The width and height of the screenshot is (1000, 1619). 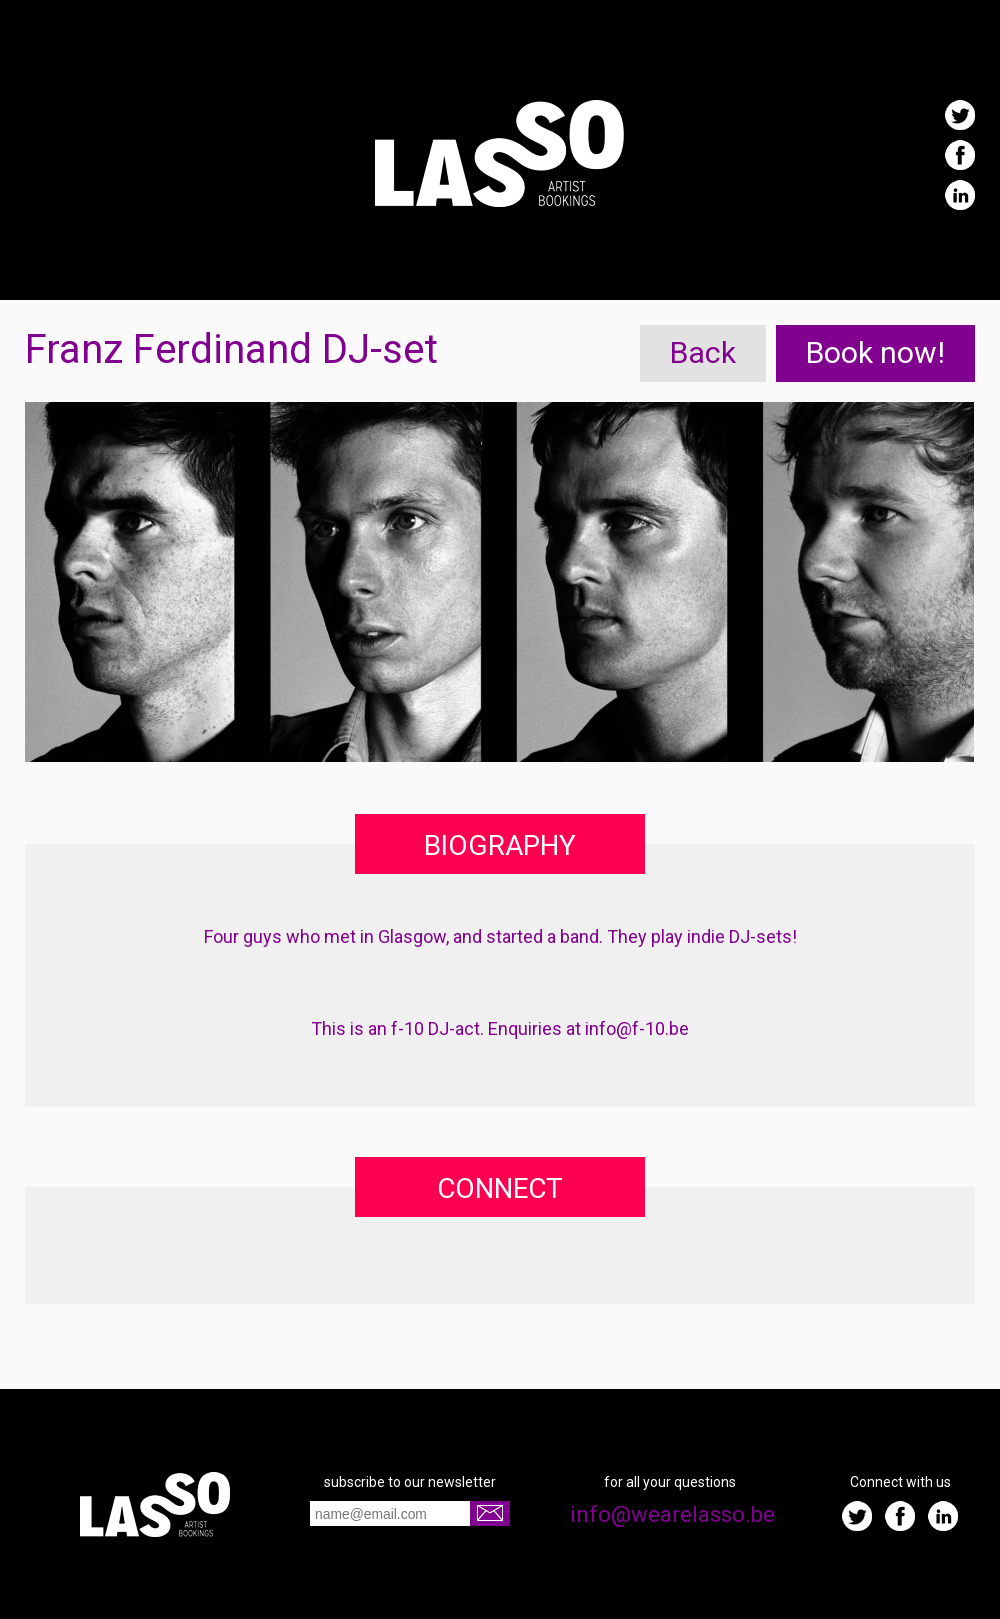 What do you see at coordinates (960, 115) in the screenshot?
I see `Twitter` at bounding box center [960, 115].